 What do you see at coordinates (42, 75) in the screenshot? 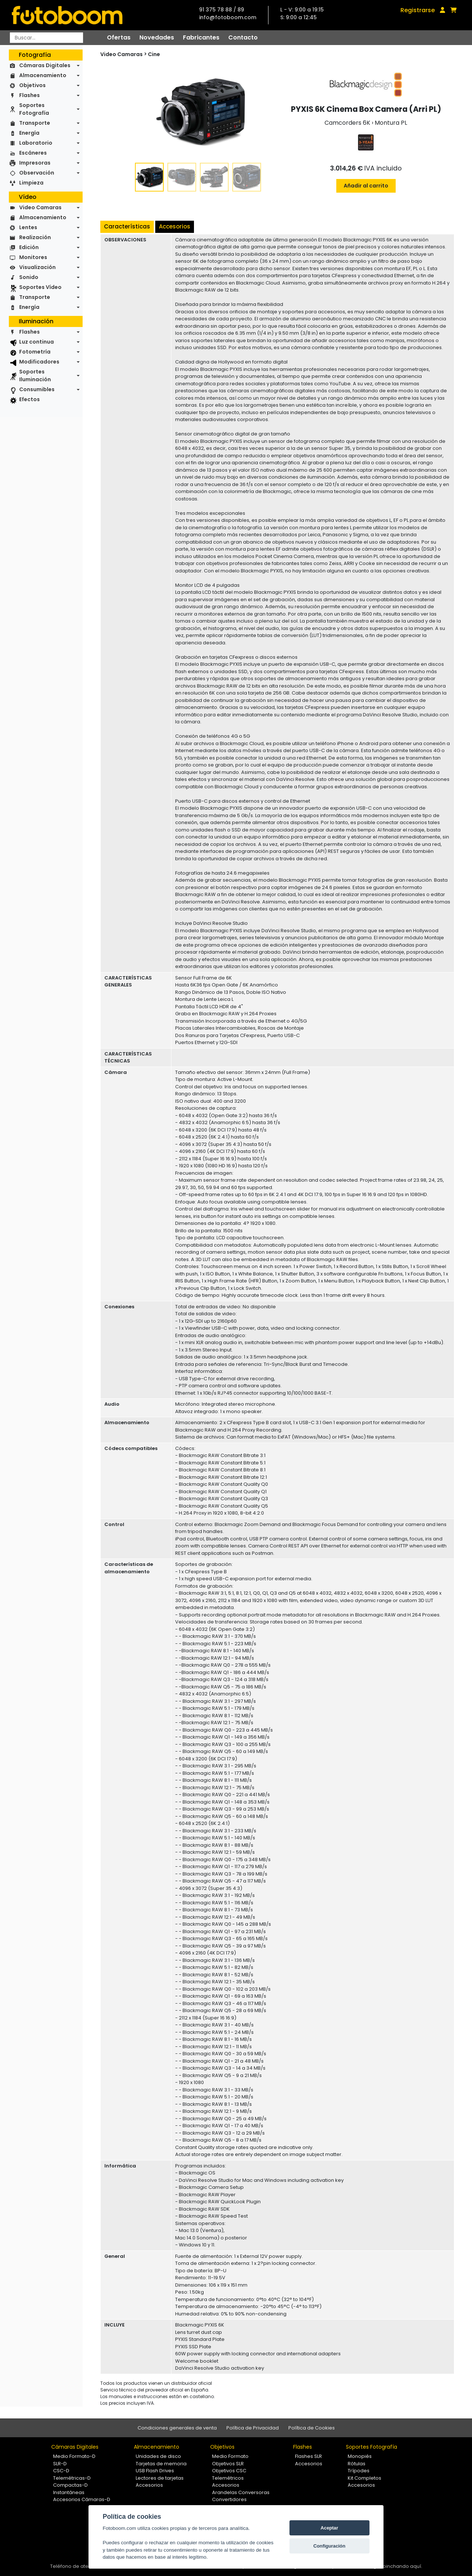
I see `Almacenamiento` at bounding box center [42, 75].